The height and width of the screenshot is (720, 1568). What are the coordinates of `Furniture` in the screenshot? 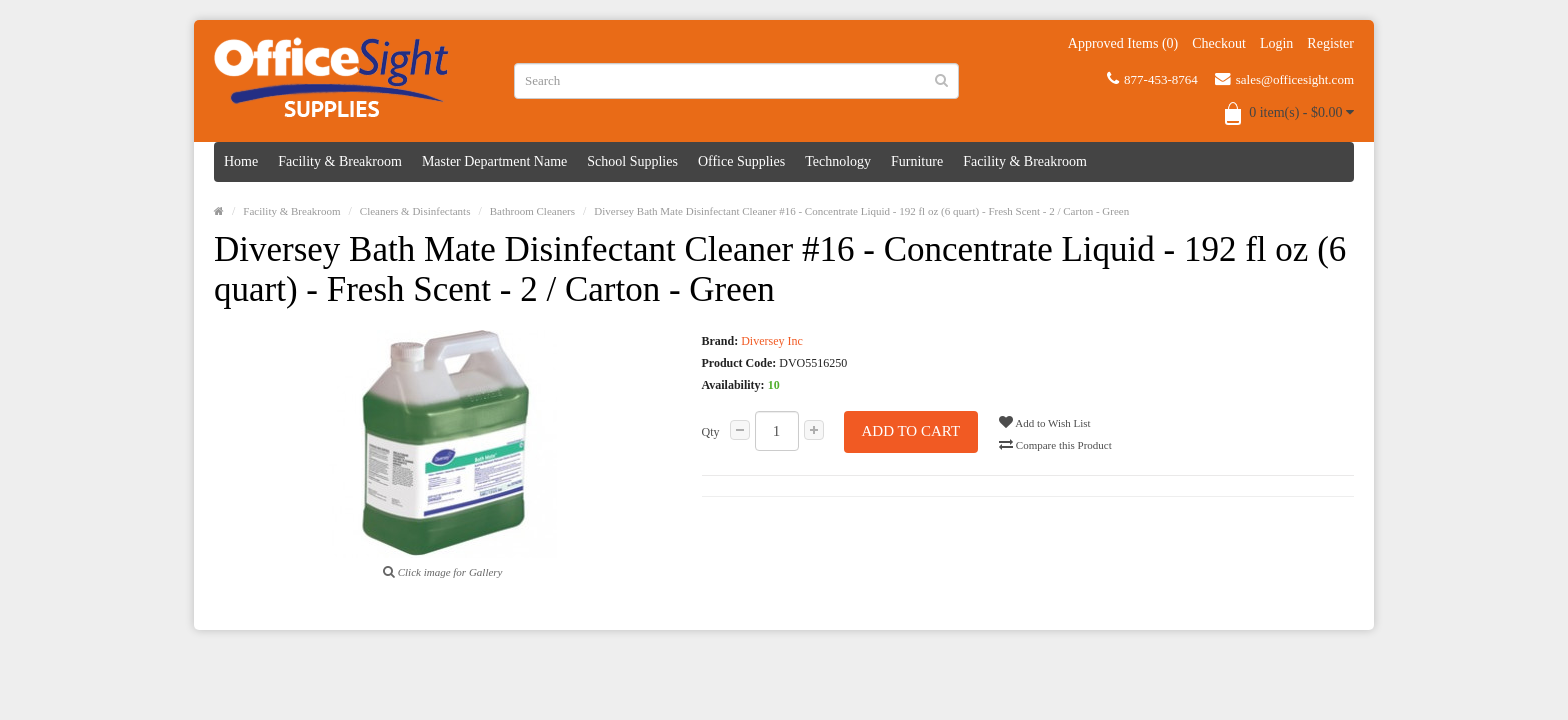 It's located at (917, 161).